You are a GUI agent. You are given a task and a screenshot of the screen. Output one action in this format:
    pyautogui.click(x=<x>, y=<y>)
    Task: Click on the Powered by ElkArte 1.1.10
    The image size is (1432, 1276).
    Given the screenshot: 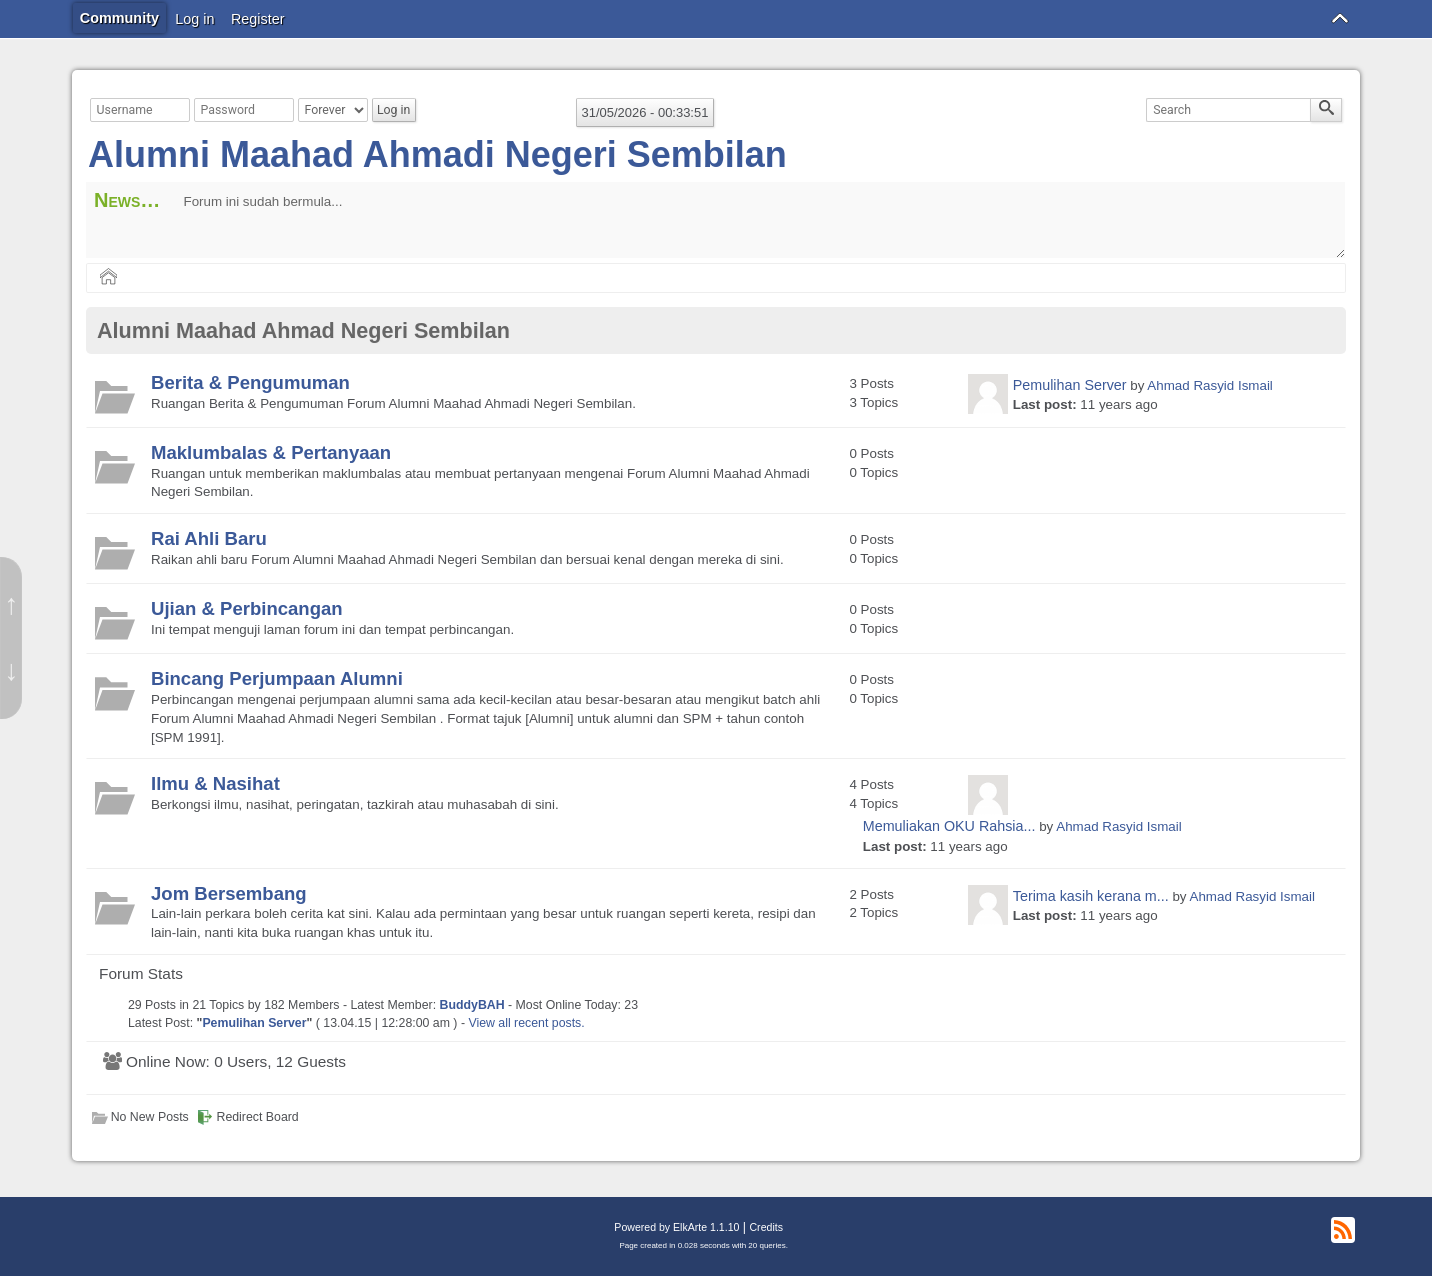 What is the action you would take?
    pyautogui.click(x=676, y=1227)
    